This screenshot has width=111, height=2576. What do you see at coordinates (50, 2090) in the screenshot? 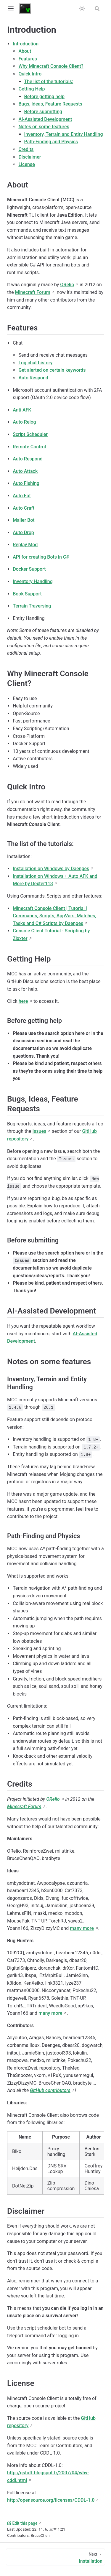
I see `GitHub contributors` at bounding box center [50, 2090].